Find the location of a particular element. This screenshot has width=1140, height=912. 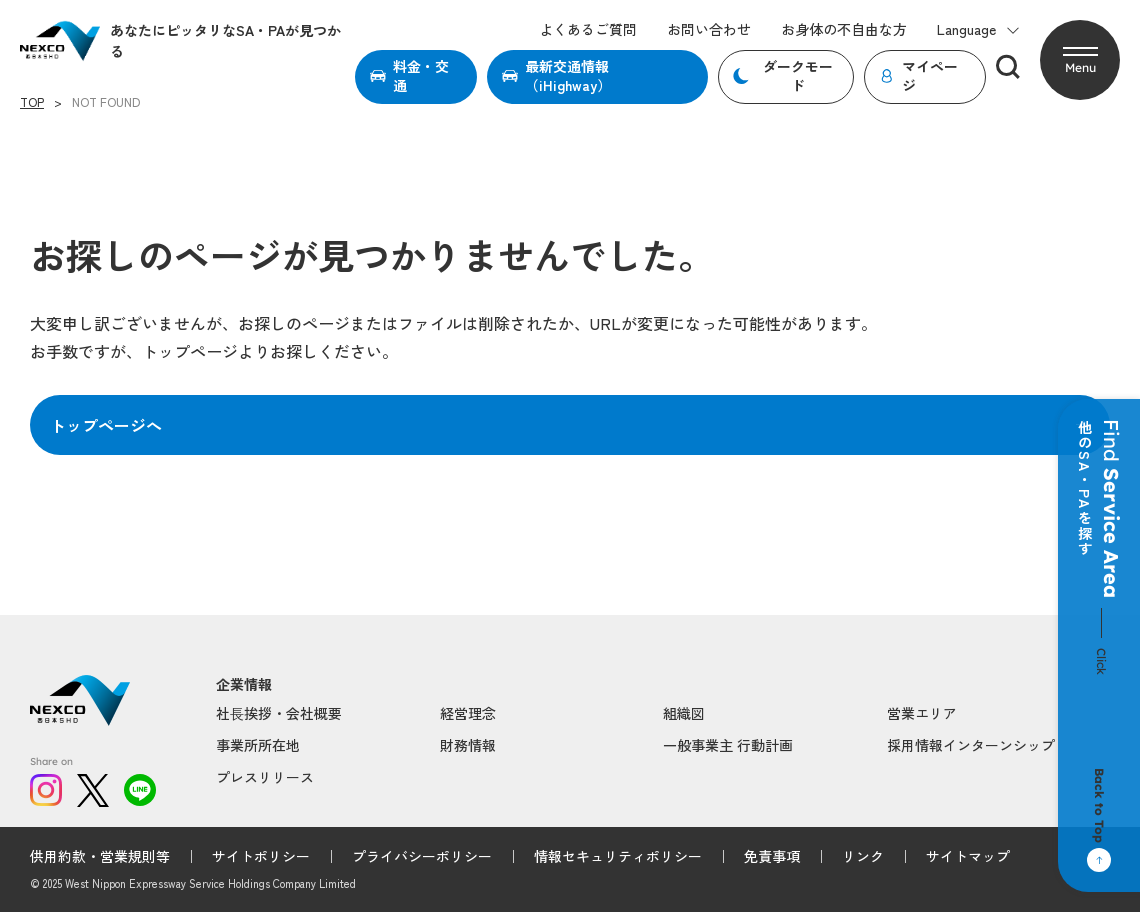

情報セキュリティポリシー is located at coordinates (618, 856).